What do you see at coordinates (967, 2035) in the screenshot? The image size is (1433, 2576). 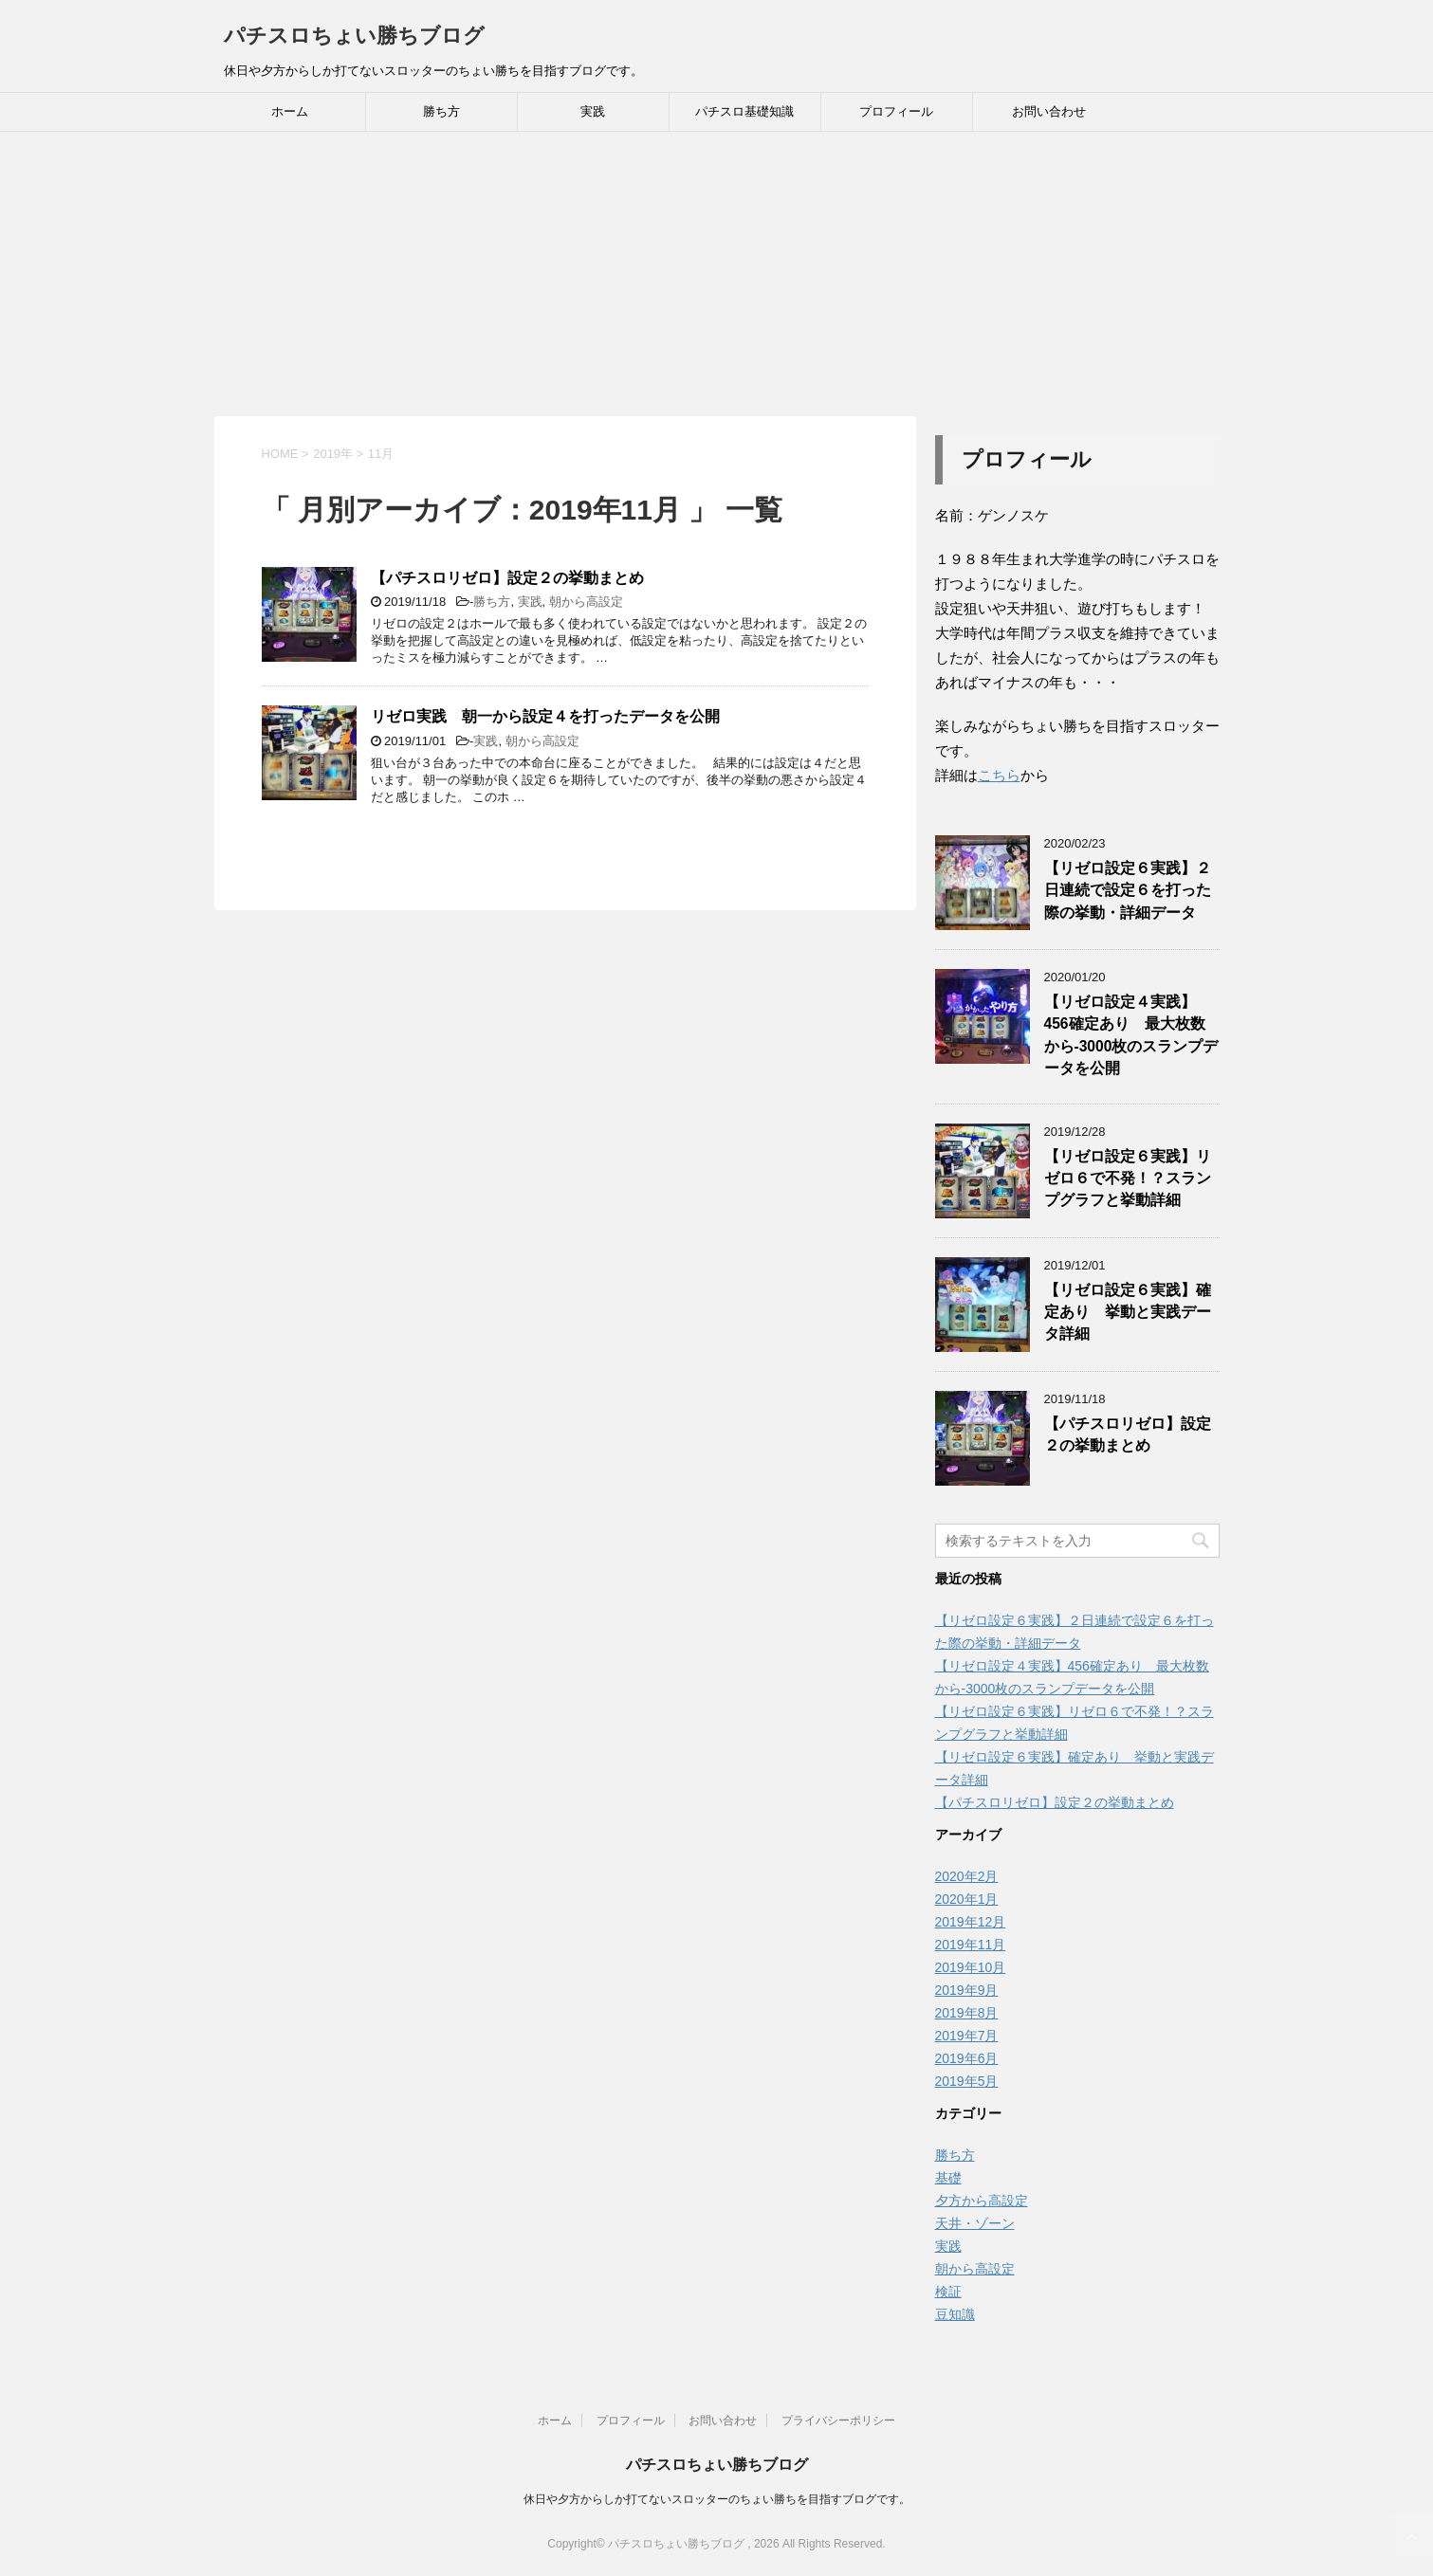 I see `2019年7月` at bounding box center [967, 2035].